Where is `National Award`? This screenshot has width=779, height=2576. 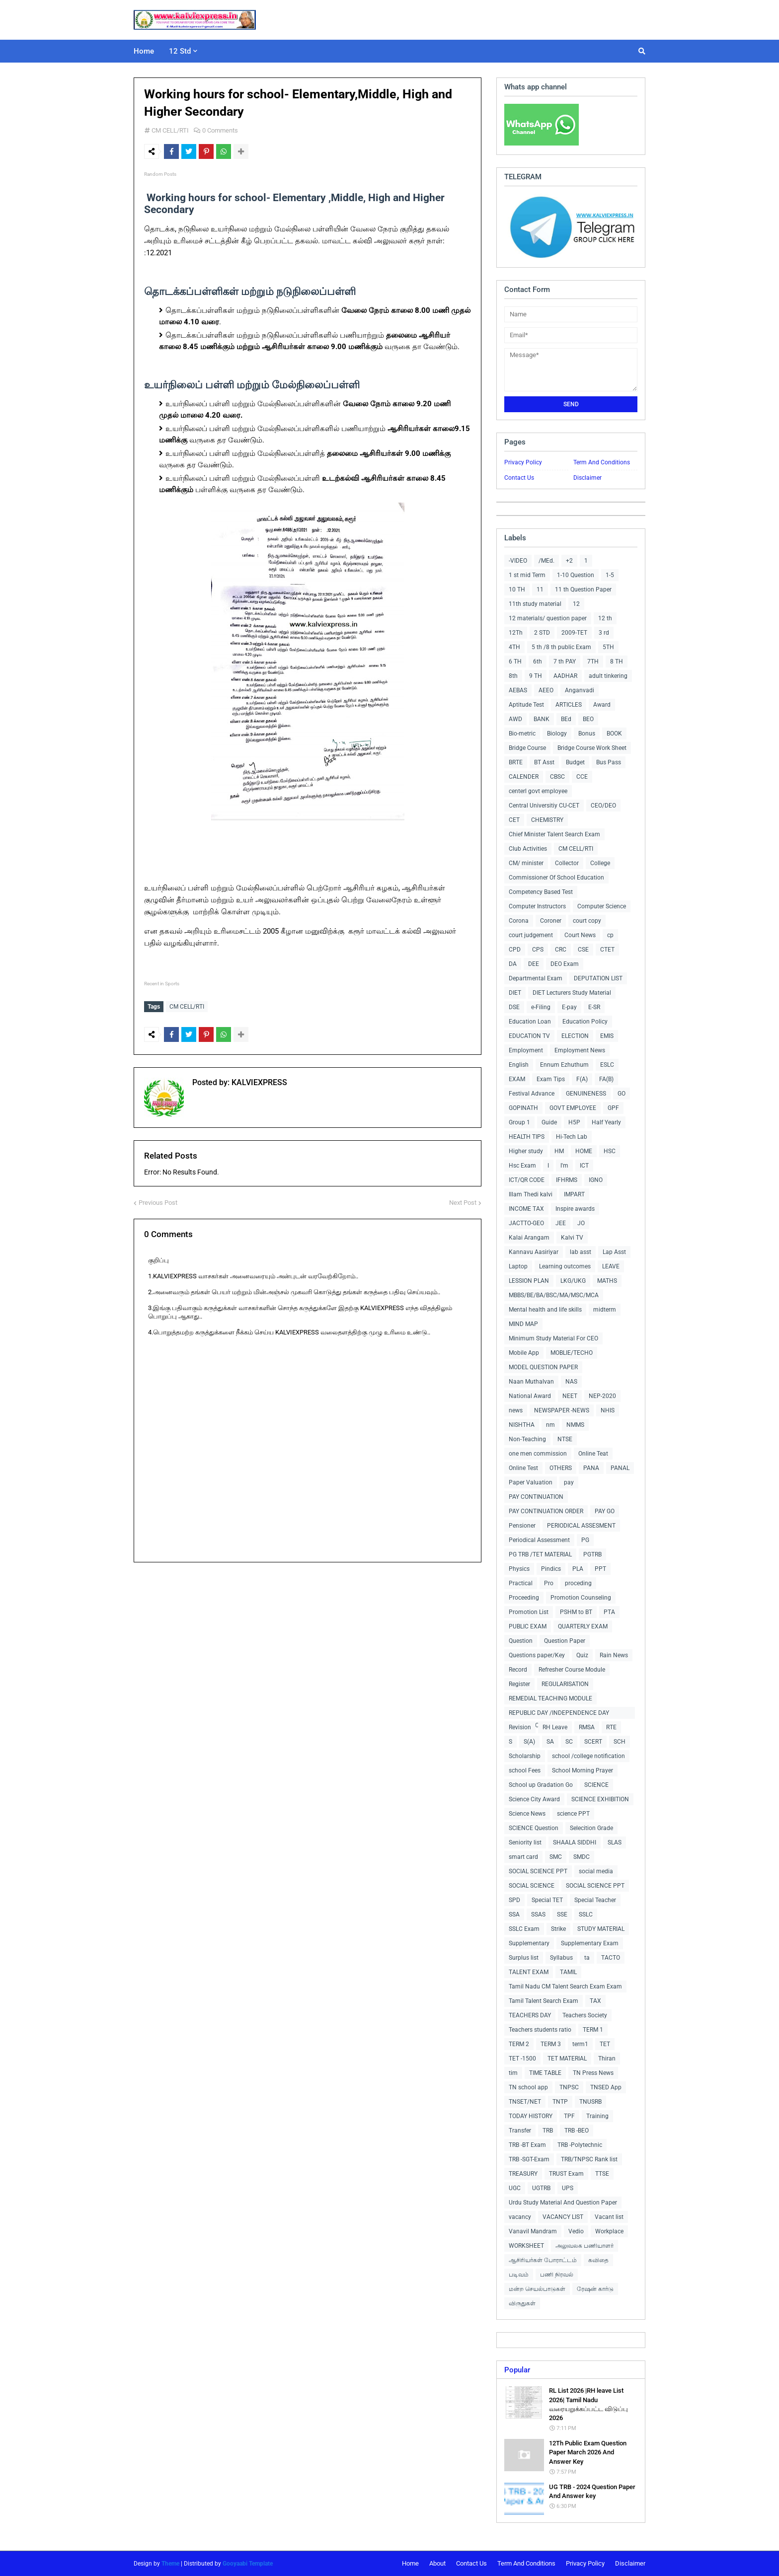
National Award is located at coordinates (530, 1396).